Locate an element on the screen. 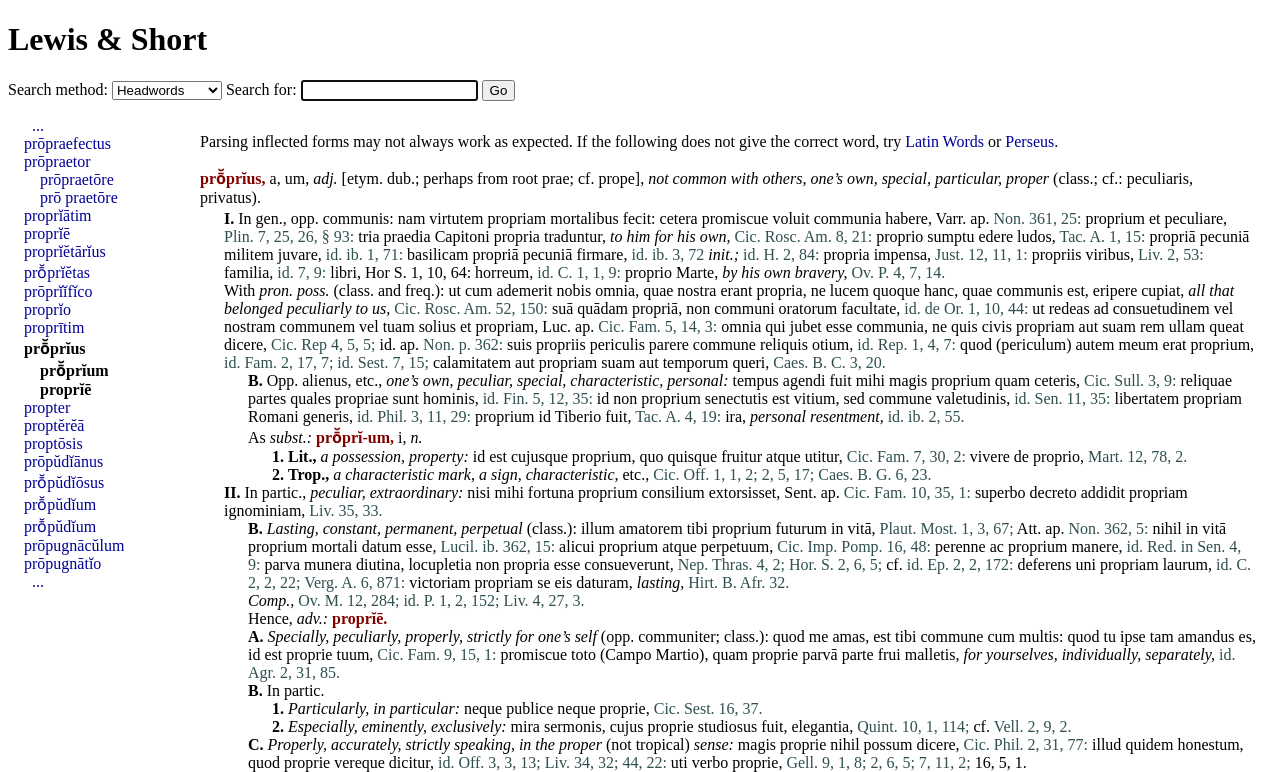 The image size is (1280, 772). nostram is located at coordinates (250, 326).